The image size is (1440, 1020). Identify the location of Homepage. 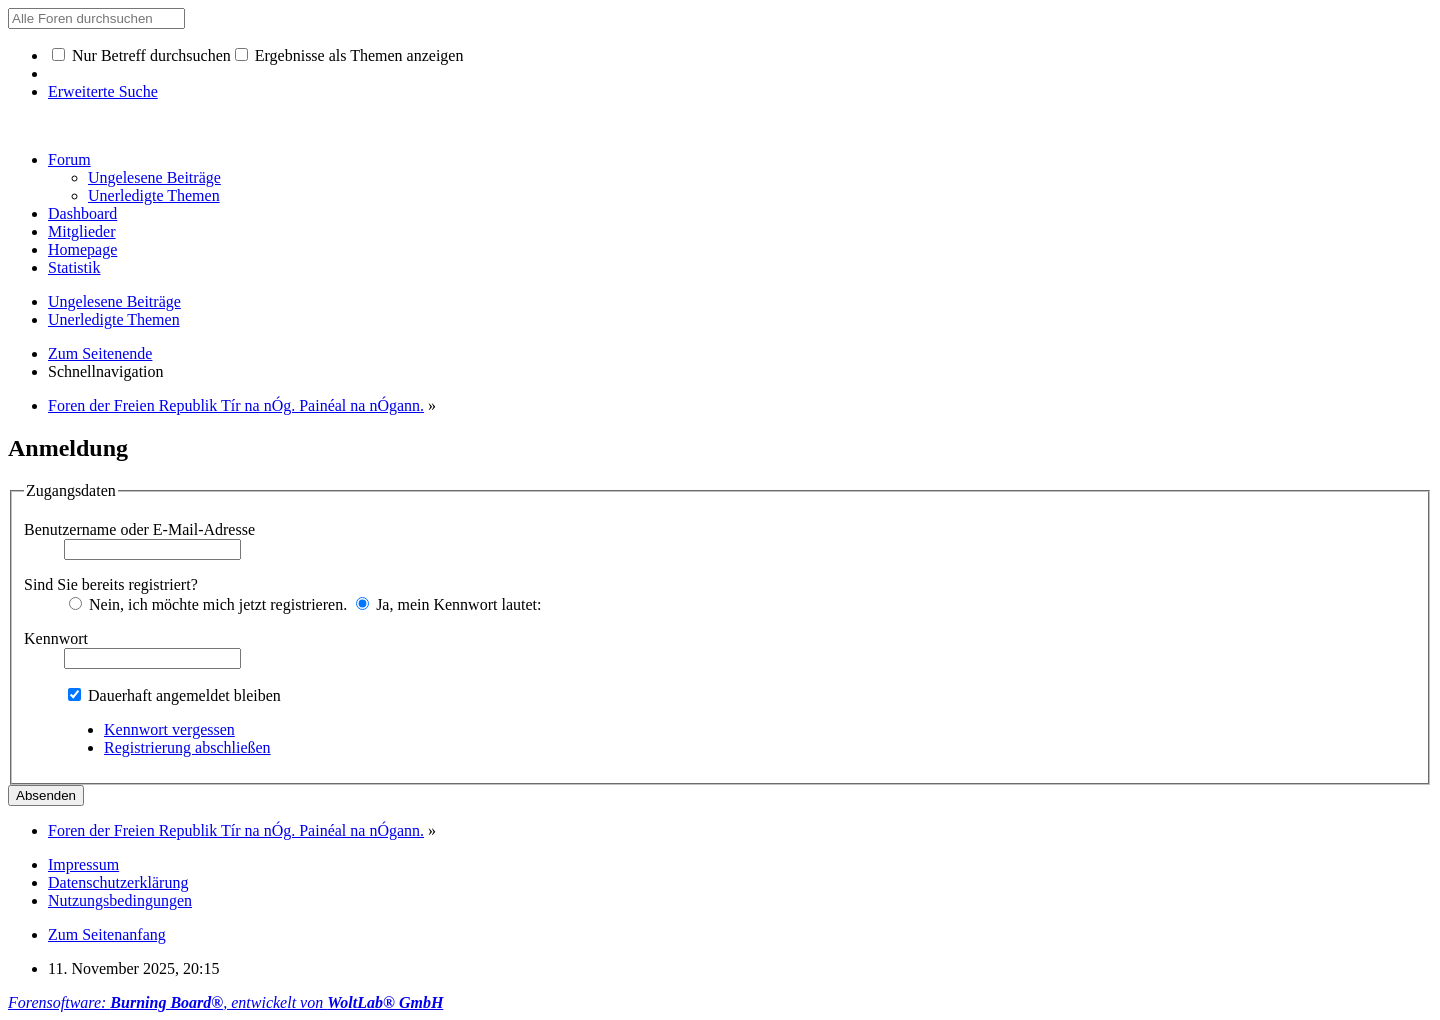
(82, 249).